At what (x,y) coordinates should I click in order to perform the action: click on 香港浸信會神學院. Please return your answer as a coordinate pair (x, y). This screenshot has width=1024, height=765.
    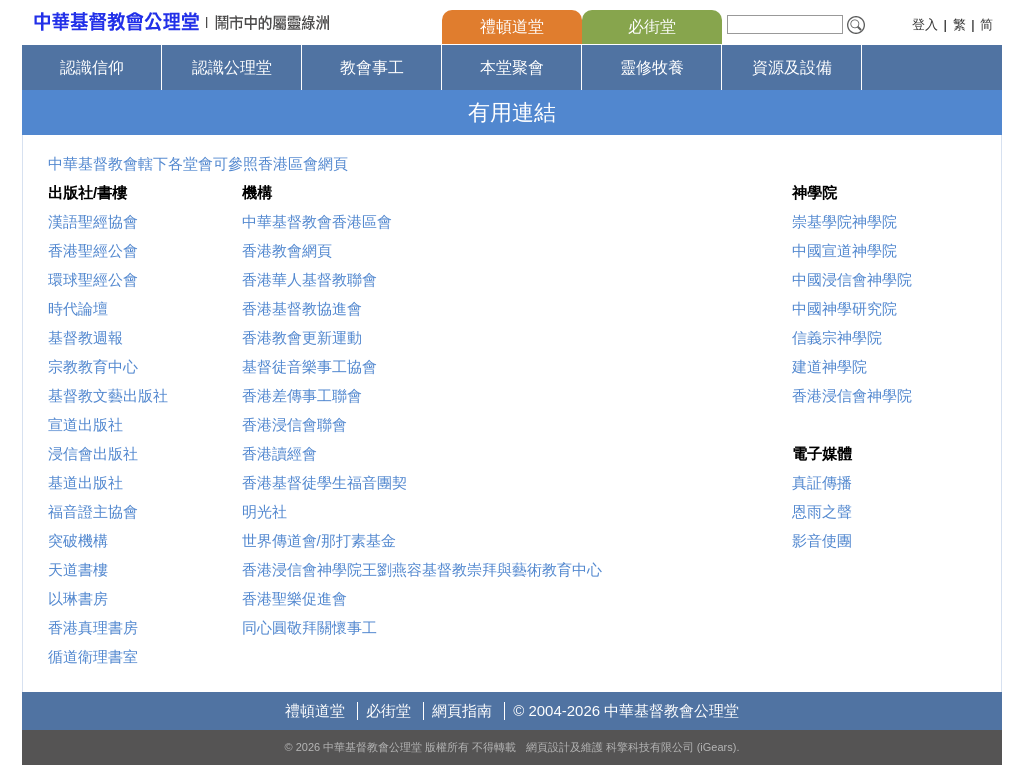
    Looking at the image, I should click on (852, 395).